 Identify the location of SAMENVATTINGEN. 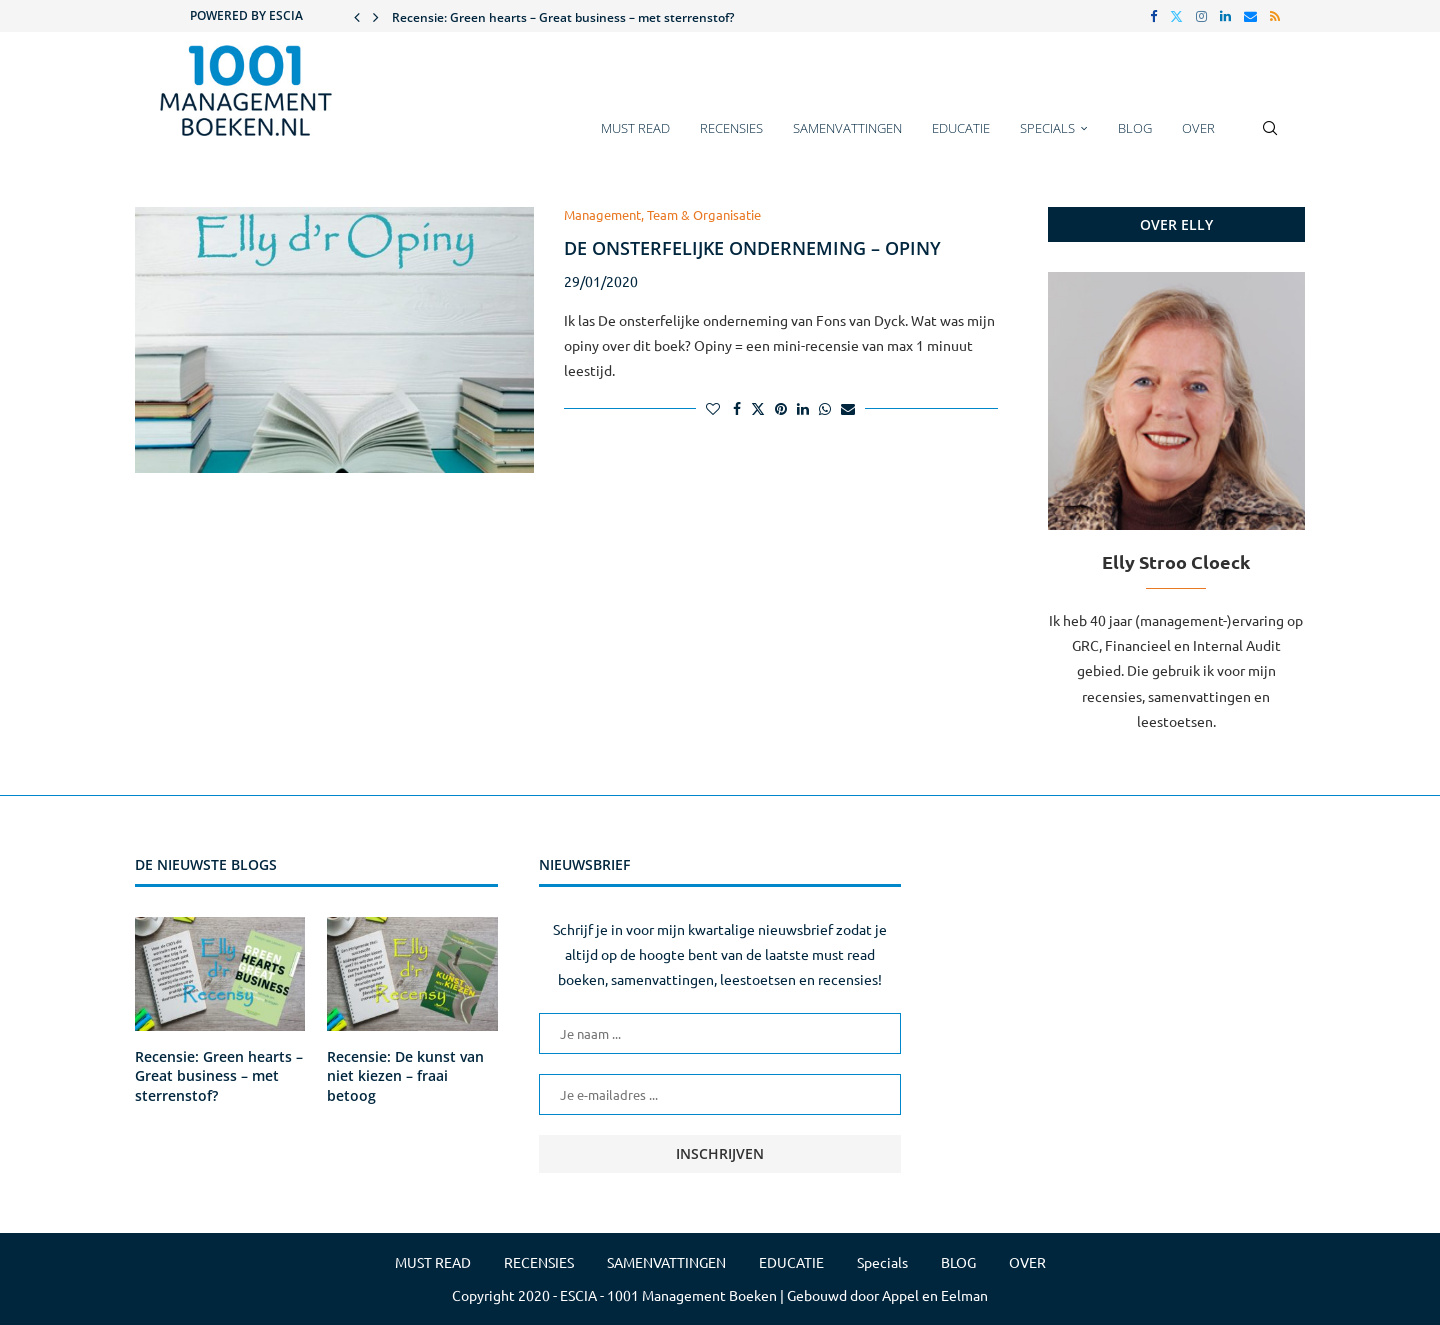
(847, 128).